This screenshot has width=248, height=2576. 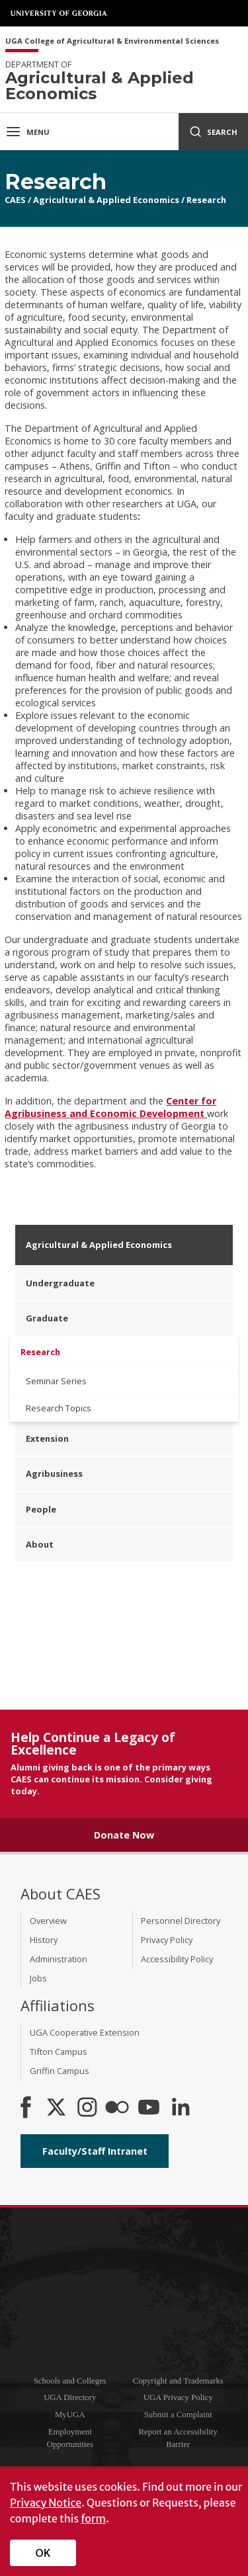 What do you see at coordinates (60, 1283) in the screenshot?
I see `Undergraduate` at bounding box center [60, 1283].